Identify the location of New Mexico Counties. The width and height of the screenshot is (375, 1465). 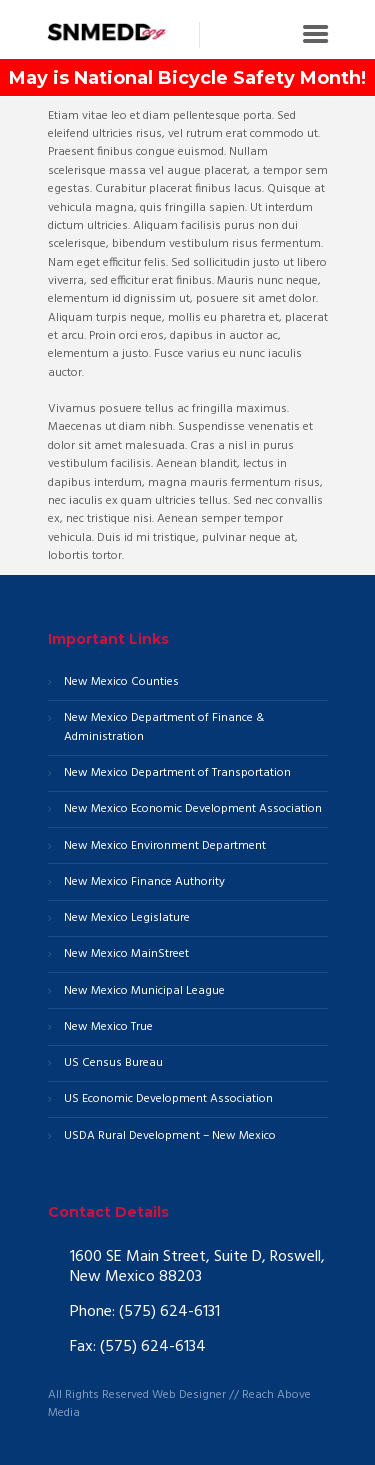
(121, 682).